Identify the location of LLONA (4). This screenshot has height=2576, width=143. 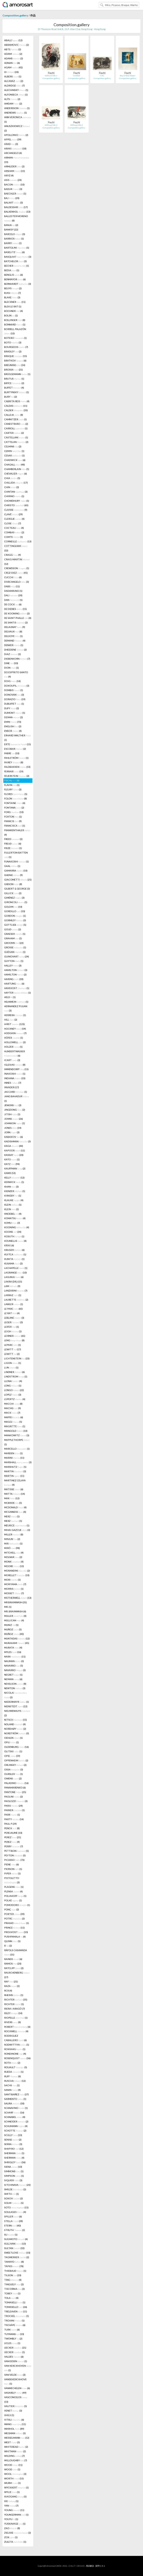
(13, 1381).